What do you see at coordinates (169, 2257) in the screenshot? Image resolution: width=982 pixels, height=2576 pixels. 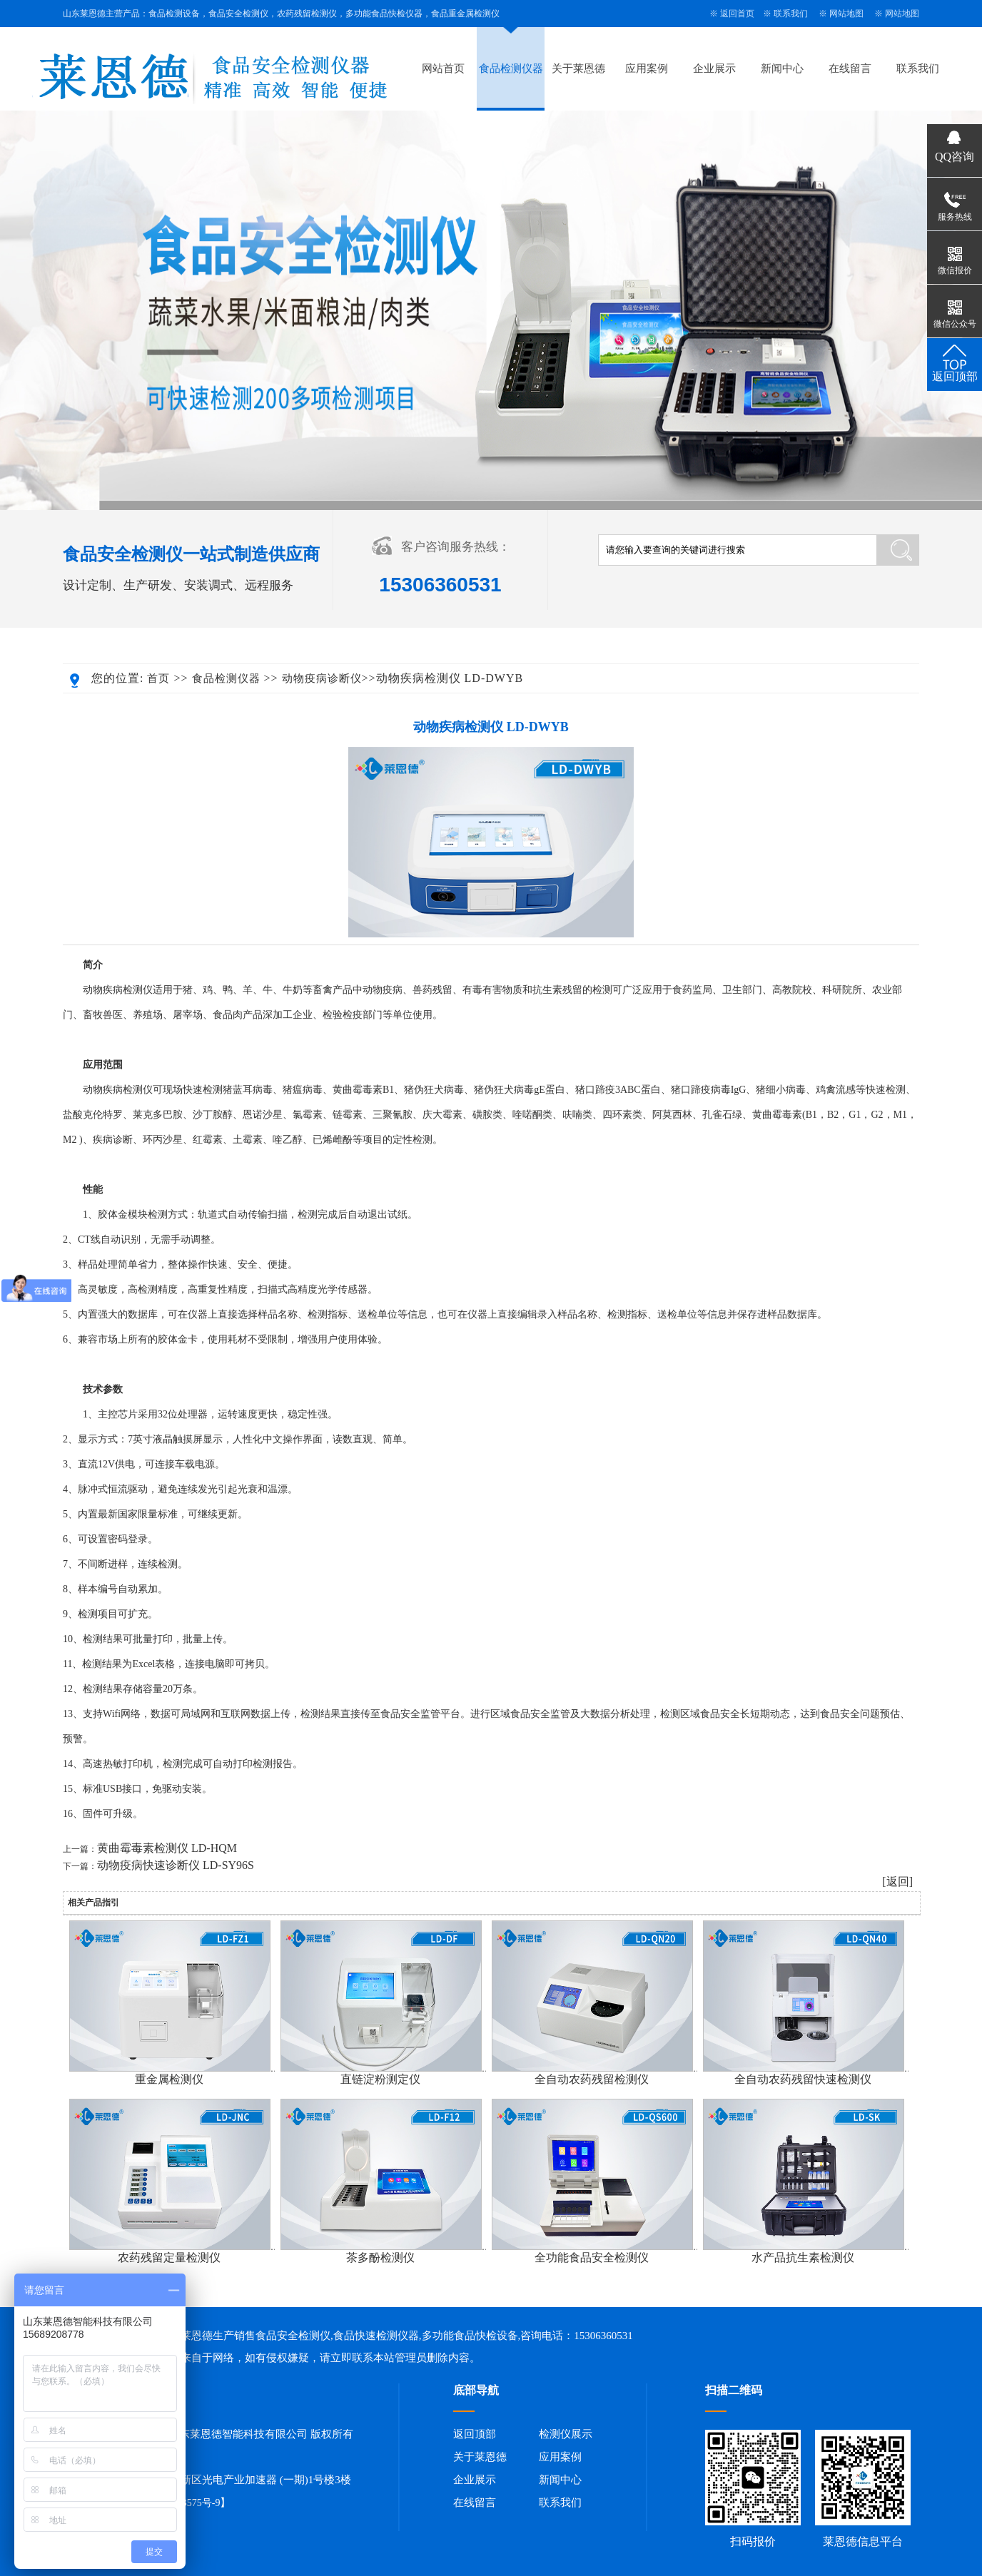 I see `农药残留定量检测仪` at bounding box center [169, 2257].